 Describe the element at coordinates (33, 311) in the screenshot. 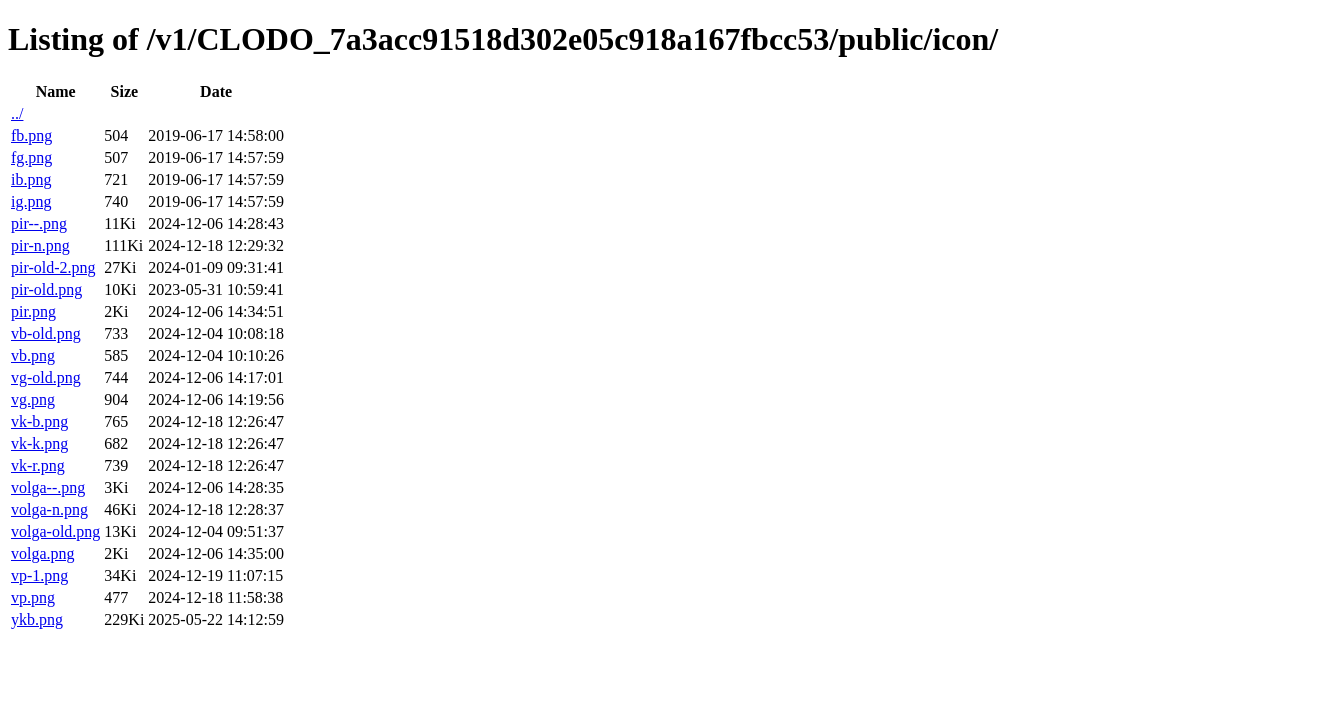

I see `pir.png` at that location.